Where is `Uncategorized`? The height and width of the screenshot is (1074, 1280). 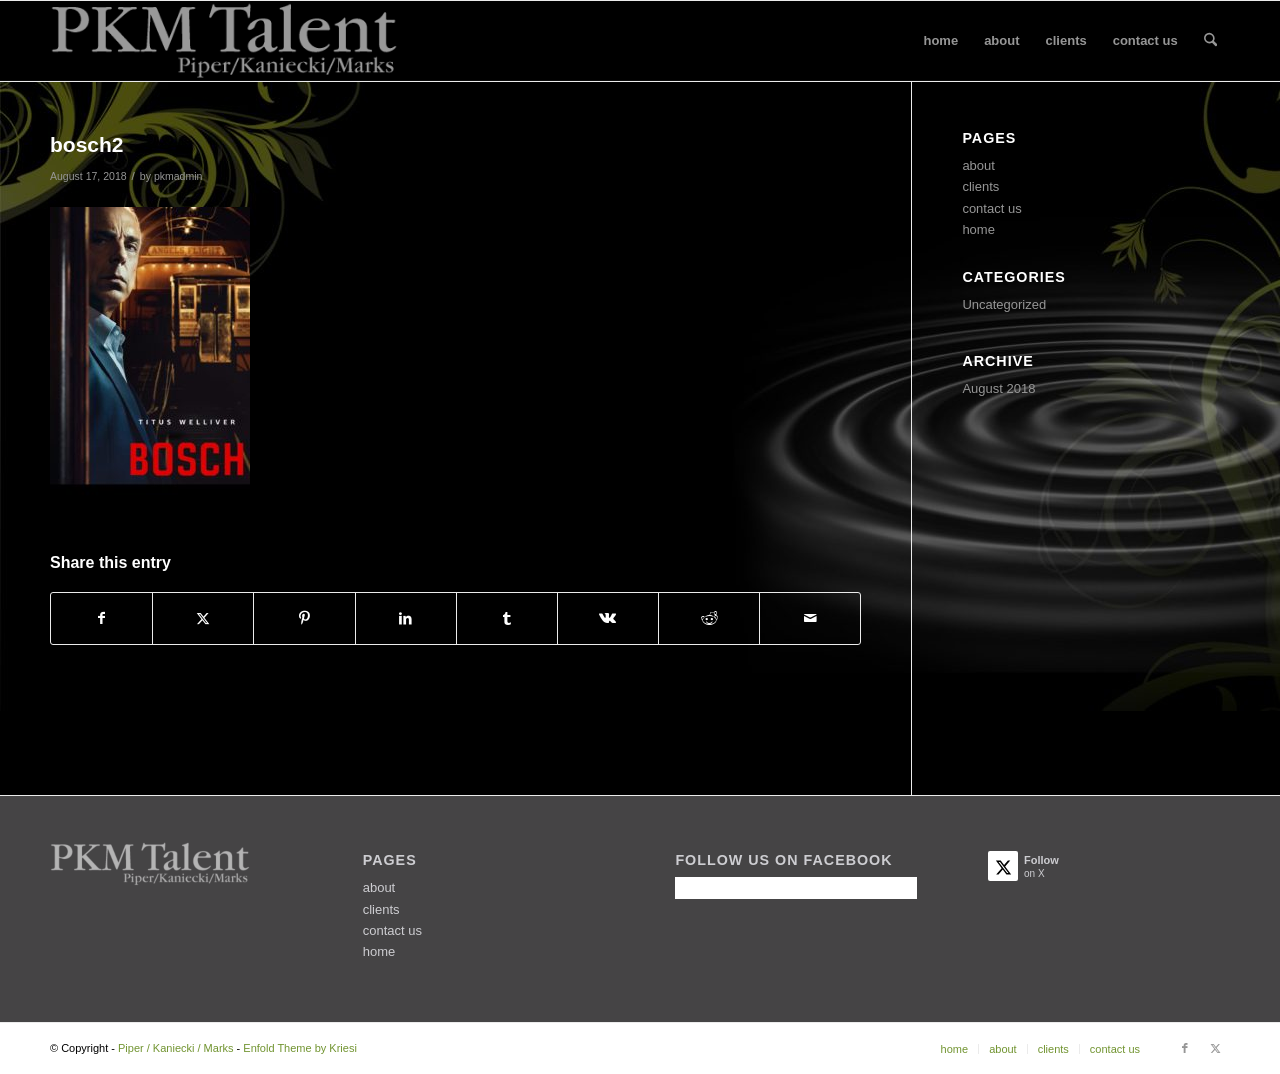 Uncategorized is located at coordinates (1004, 304).